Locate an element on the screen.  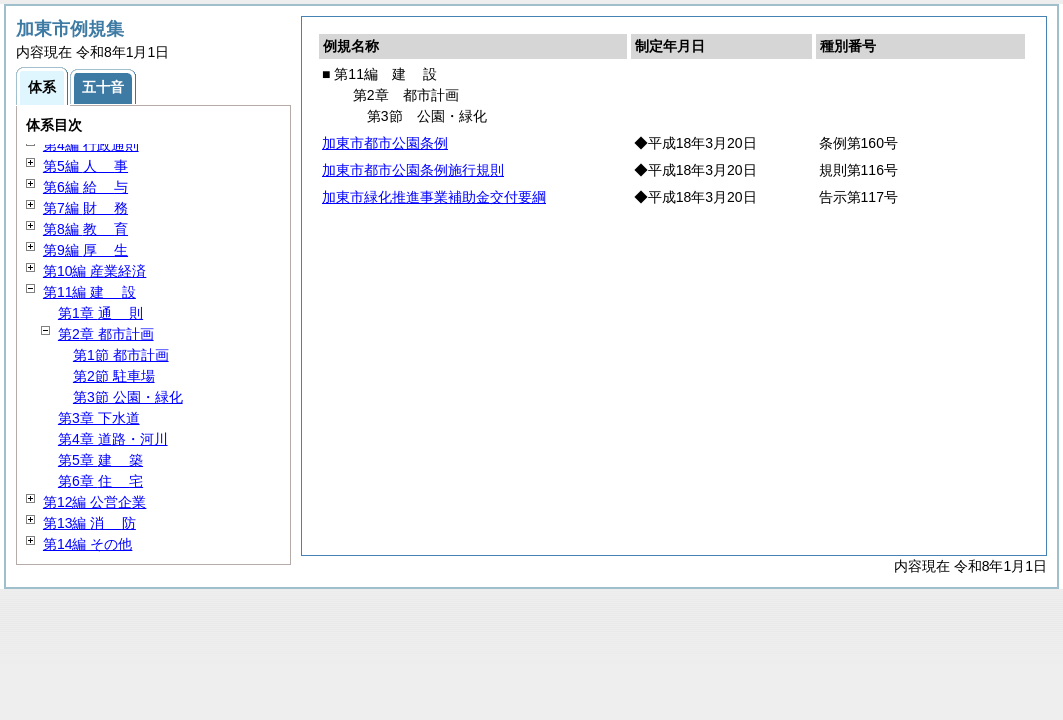
第5章 築 is located at coordinates (100, 460).